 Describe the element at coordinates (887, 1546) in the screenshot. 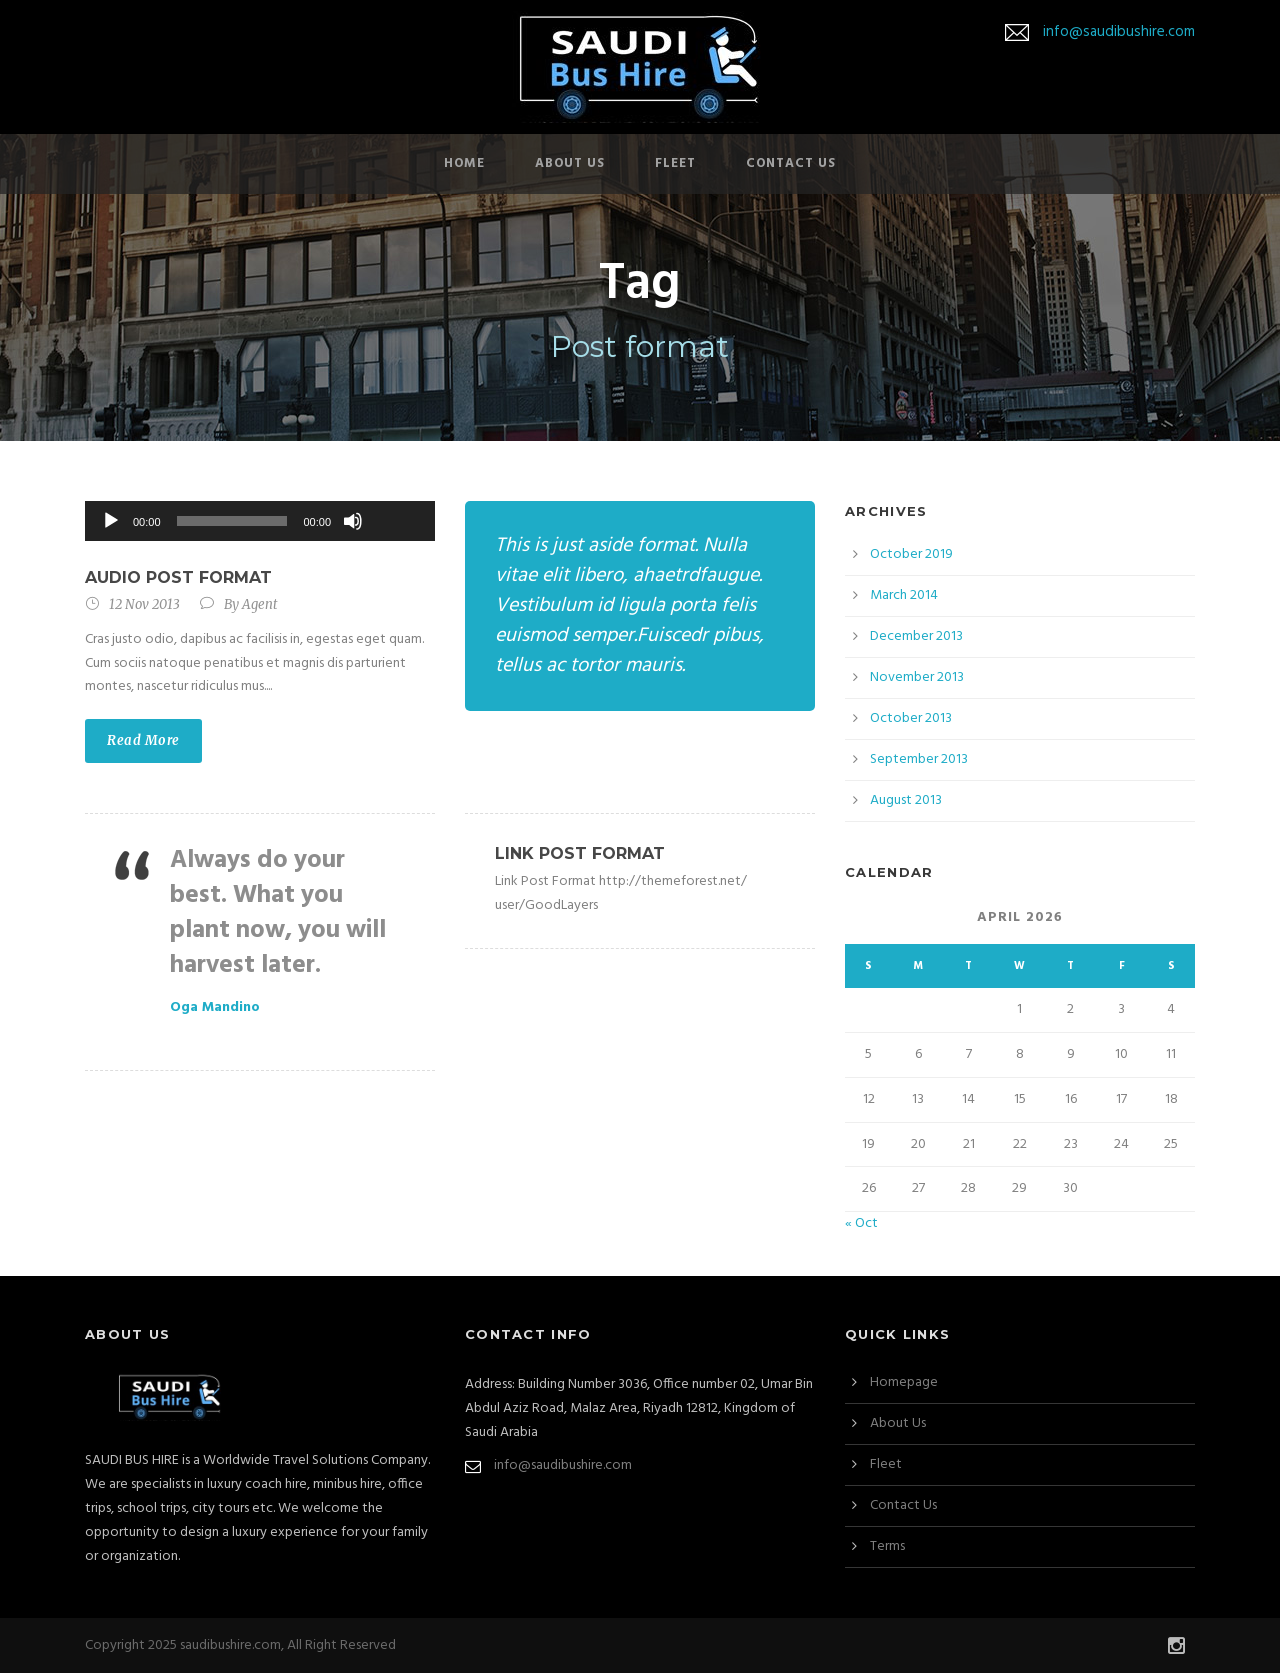

I see `Terms` at that location.